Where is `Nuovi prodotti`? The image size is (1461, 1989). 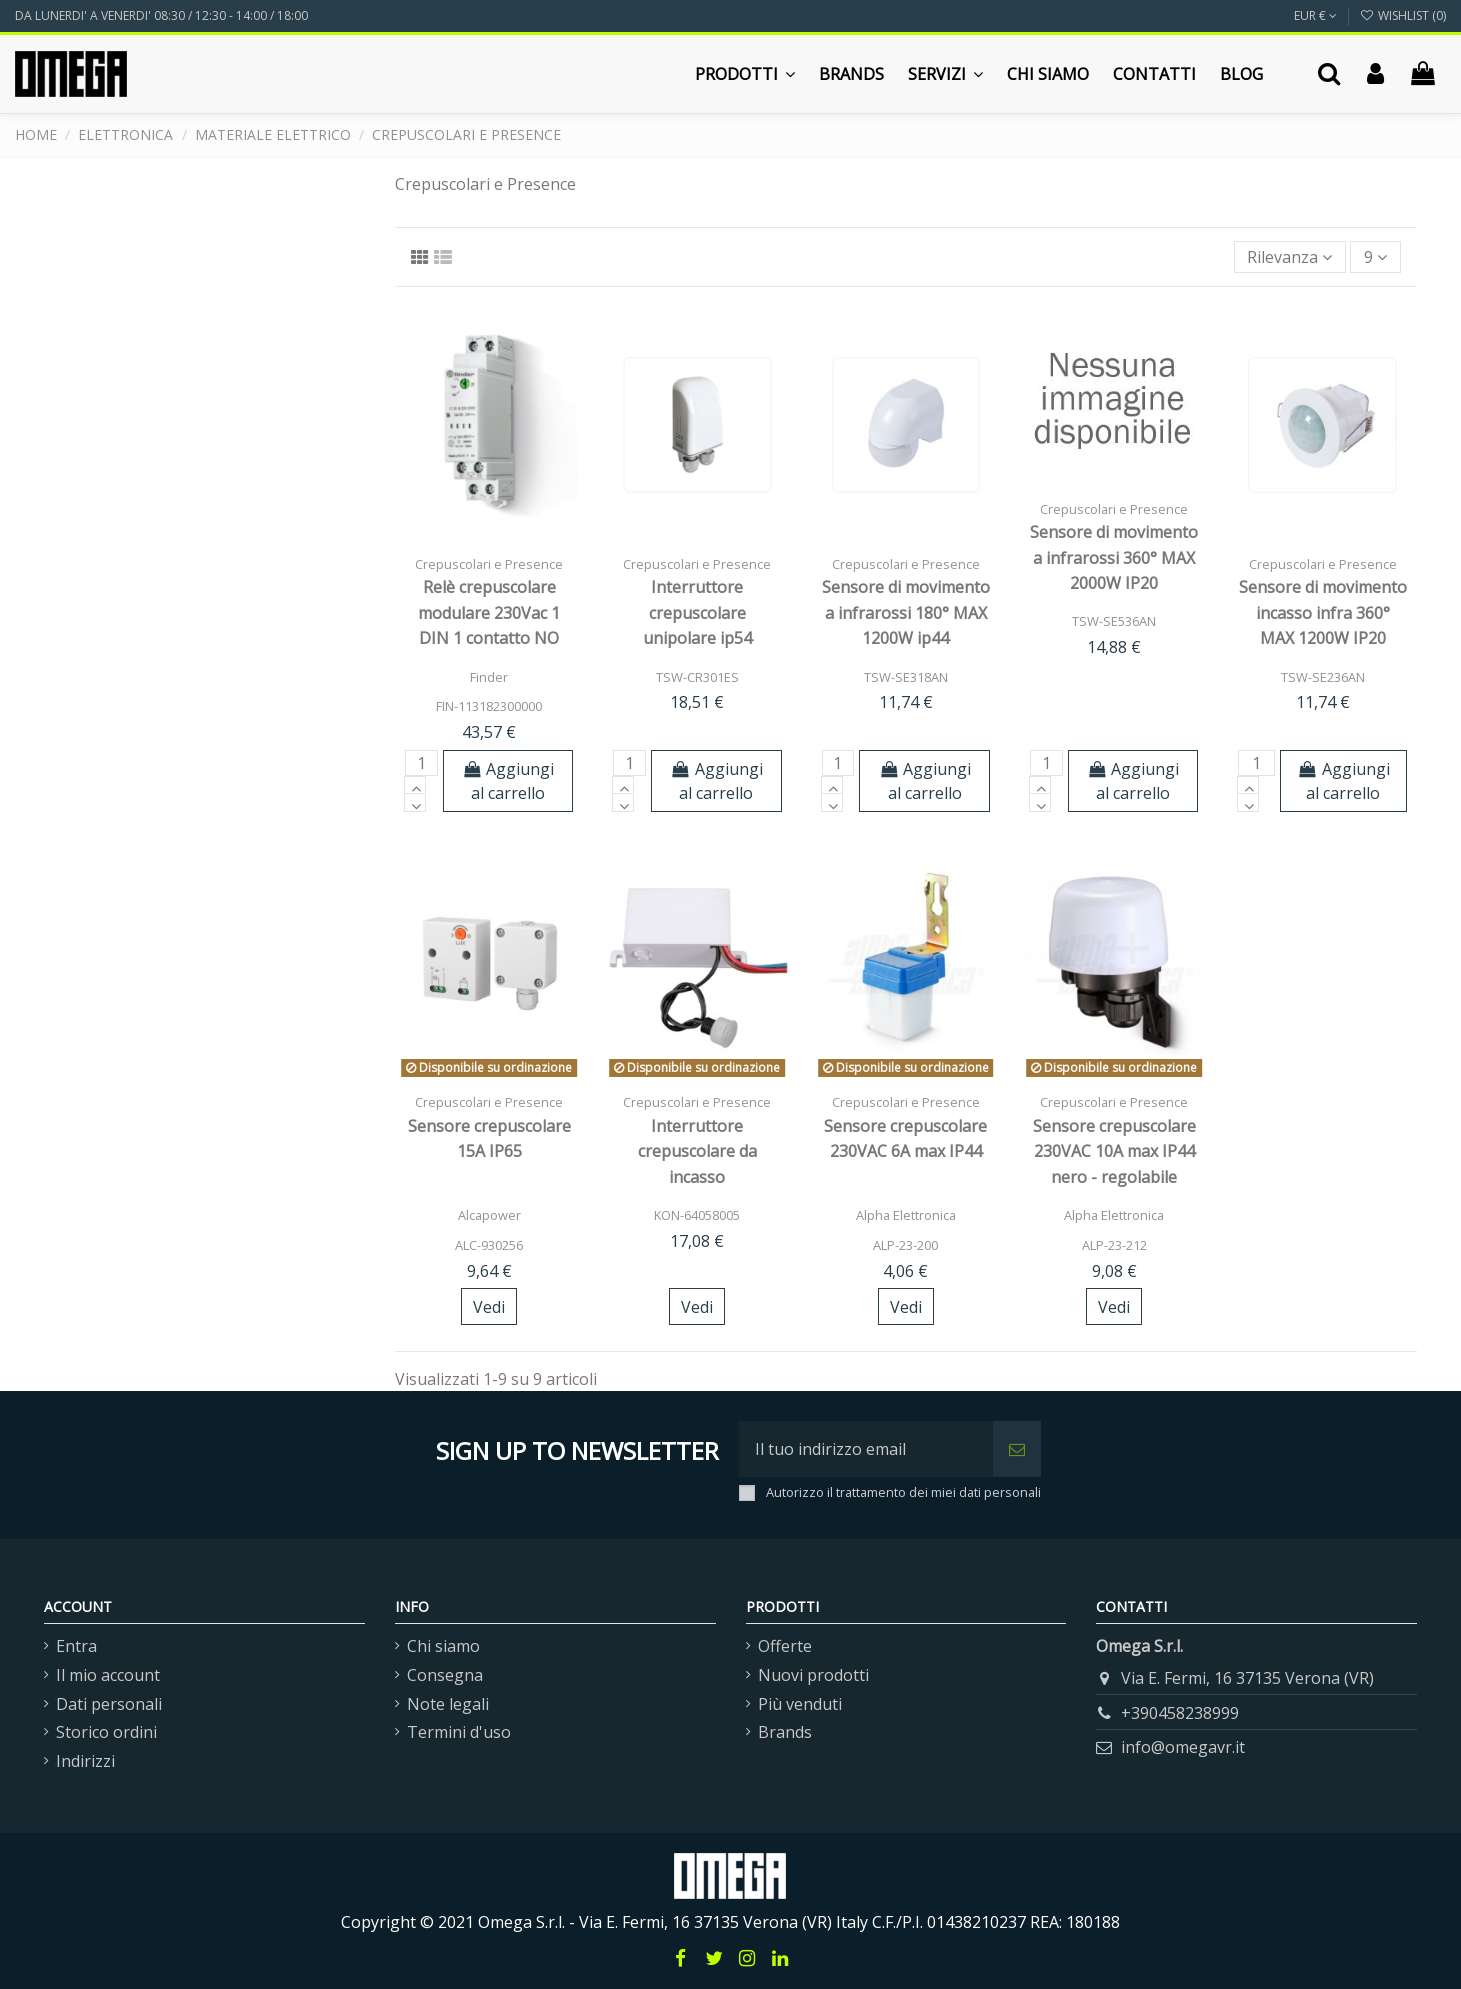
Nuovi prodotti is located at coordinates (813, 1675).